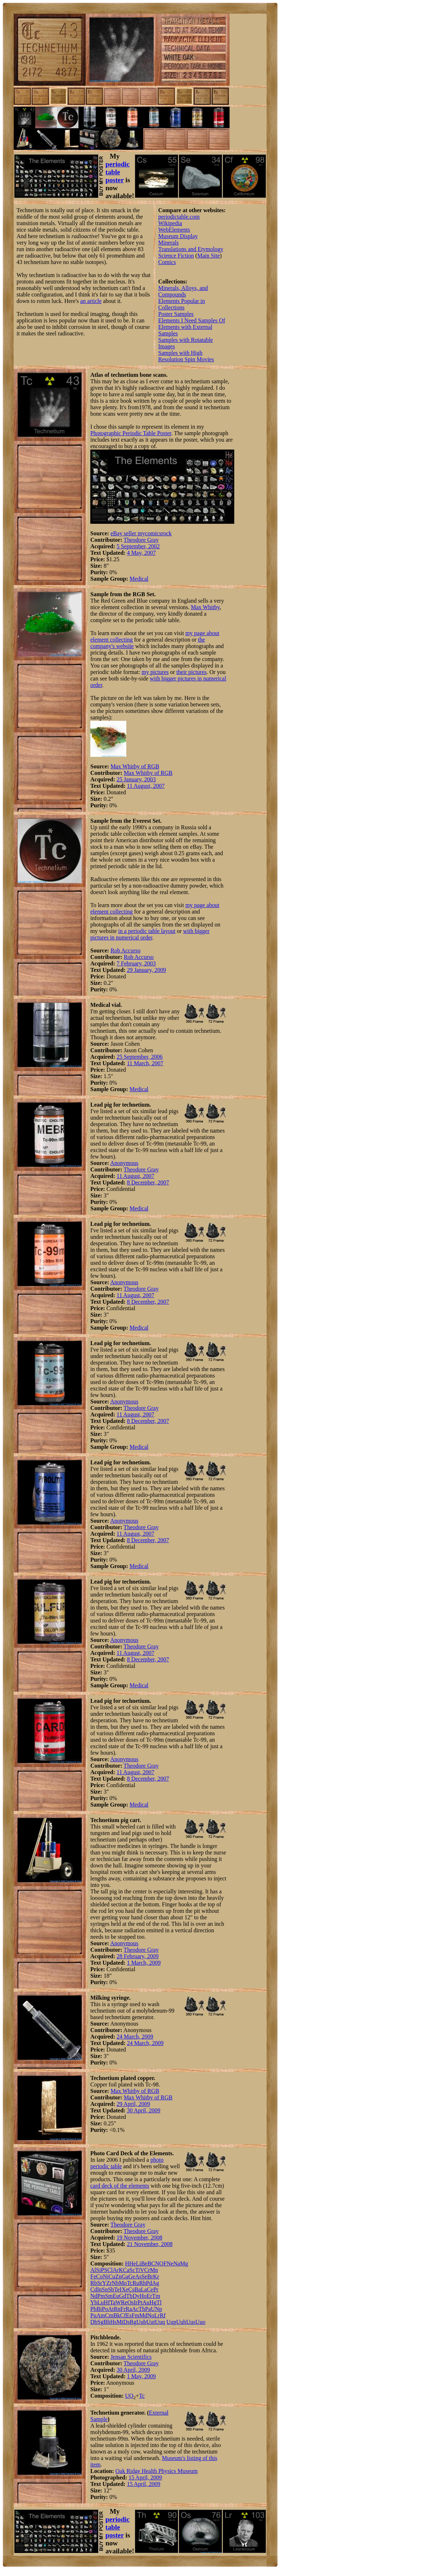 The height and width of the screenshot is (2576, 439). Describe the element at coordinates (176, 256) in the screenshot. I see `Science Fiction` at that location.